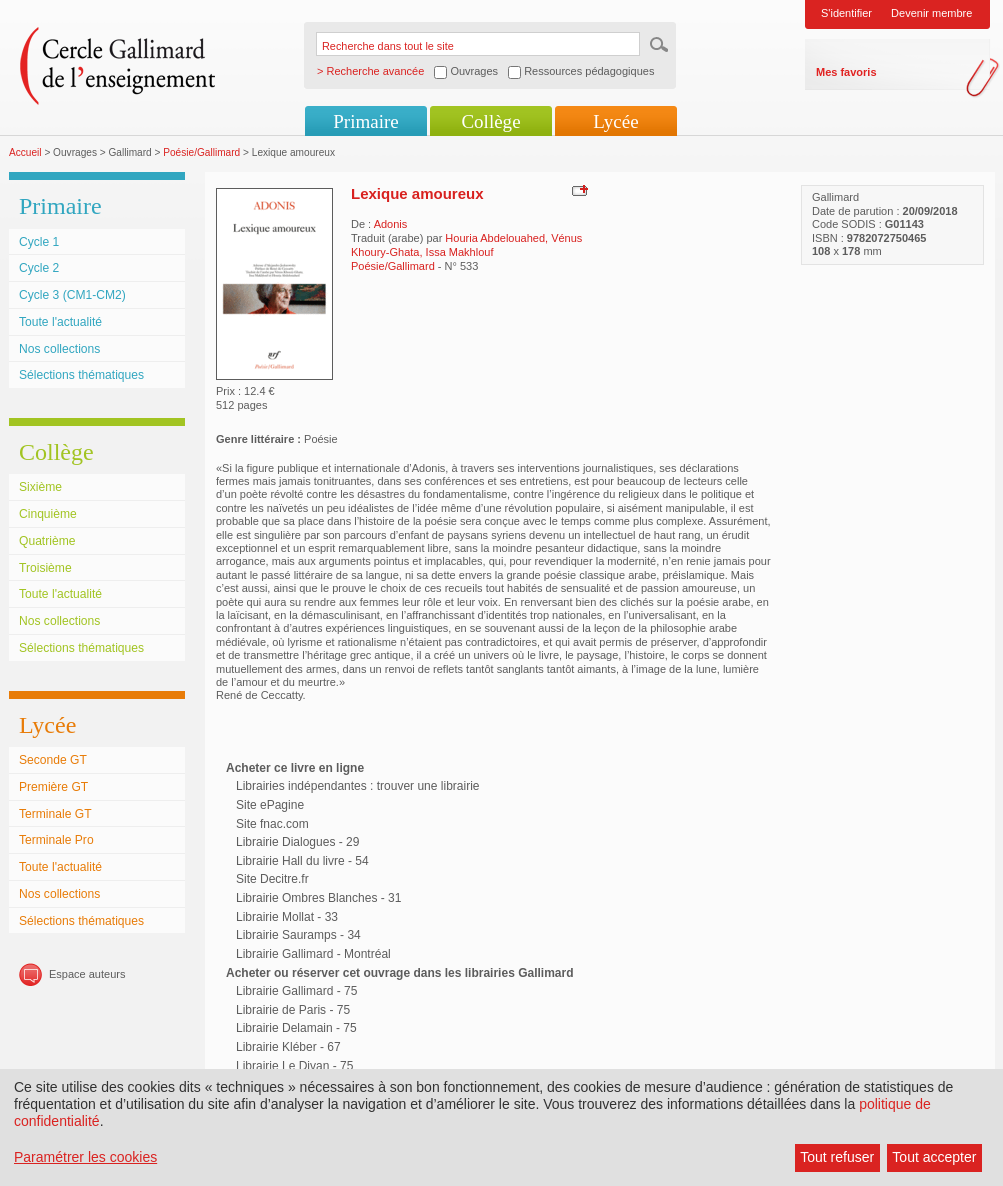  I want to click on Librairie Le Divan - 75, so click(294, 1066).